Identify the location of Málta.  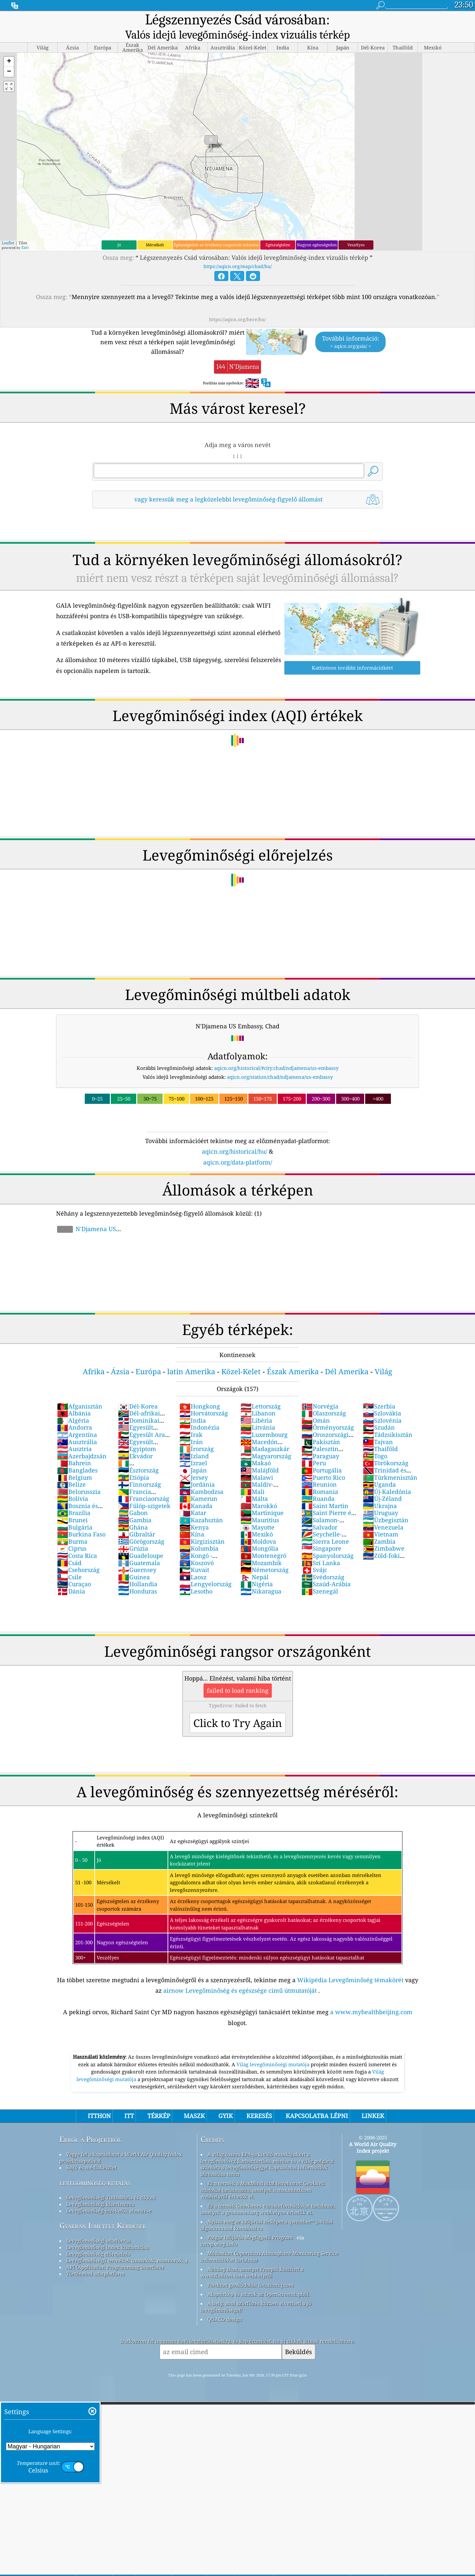
(254, 1482).